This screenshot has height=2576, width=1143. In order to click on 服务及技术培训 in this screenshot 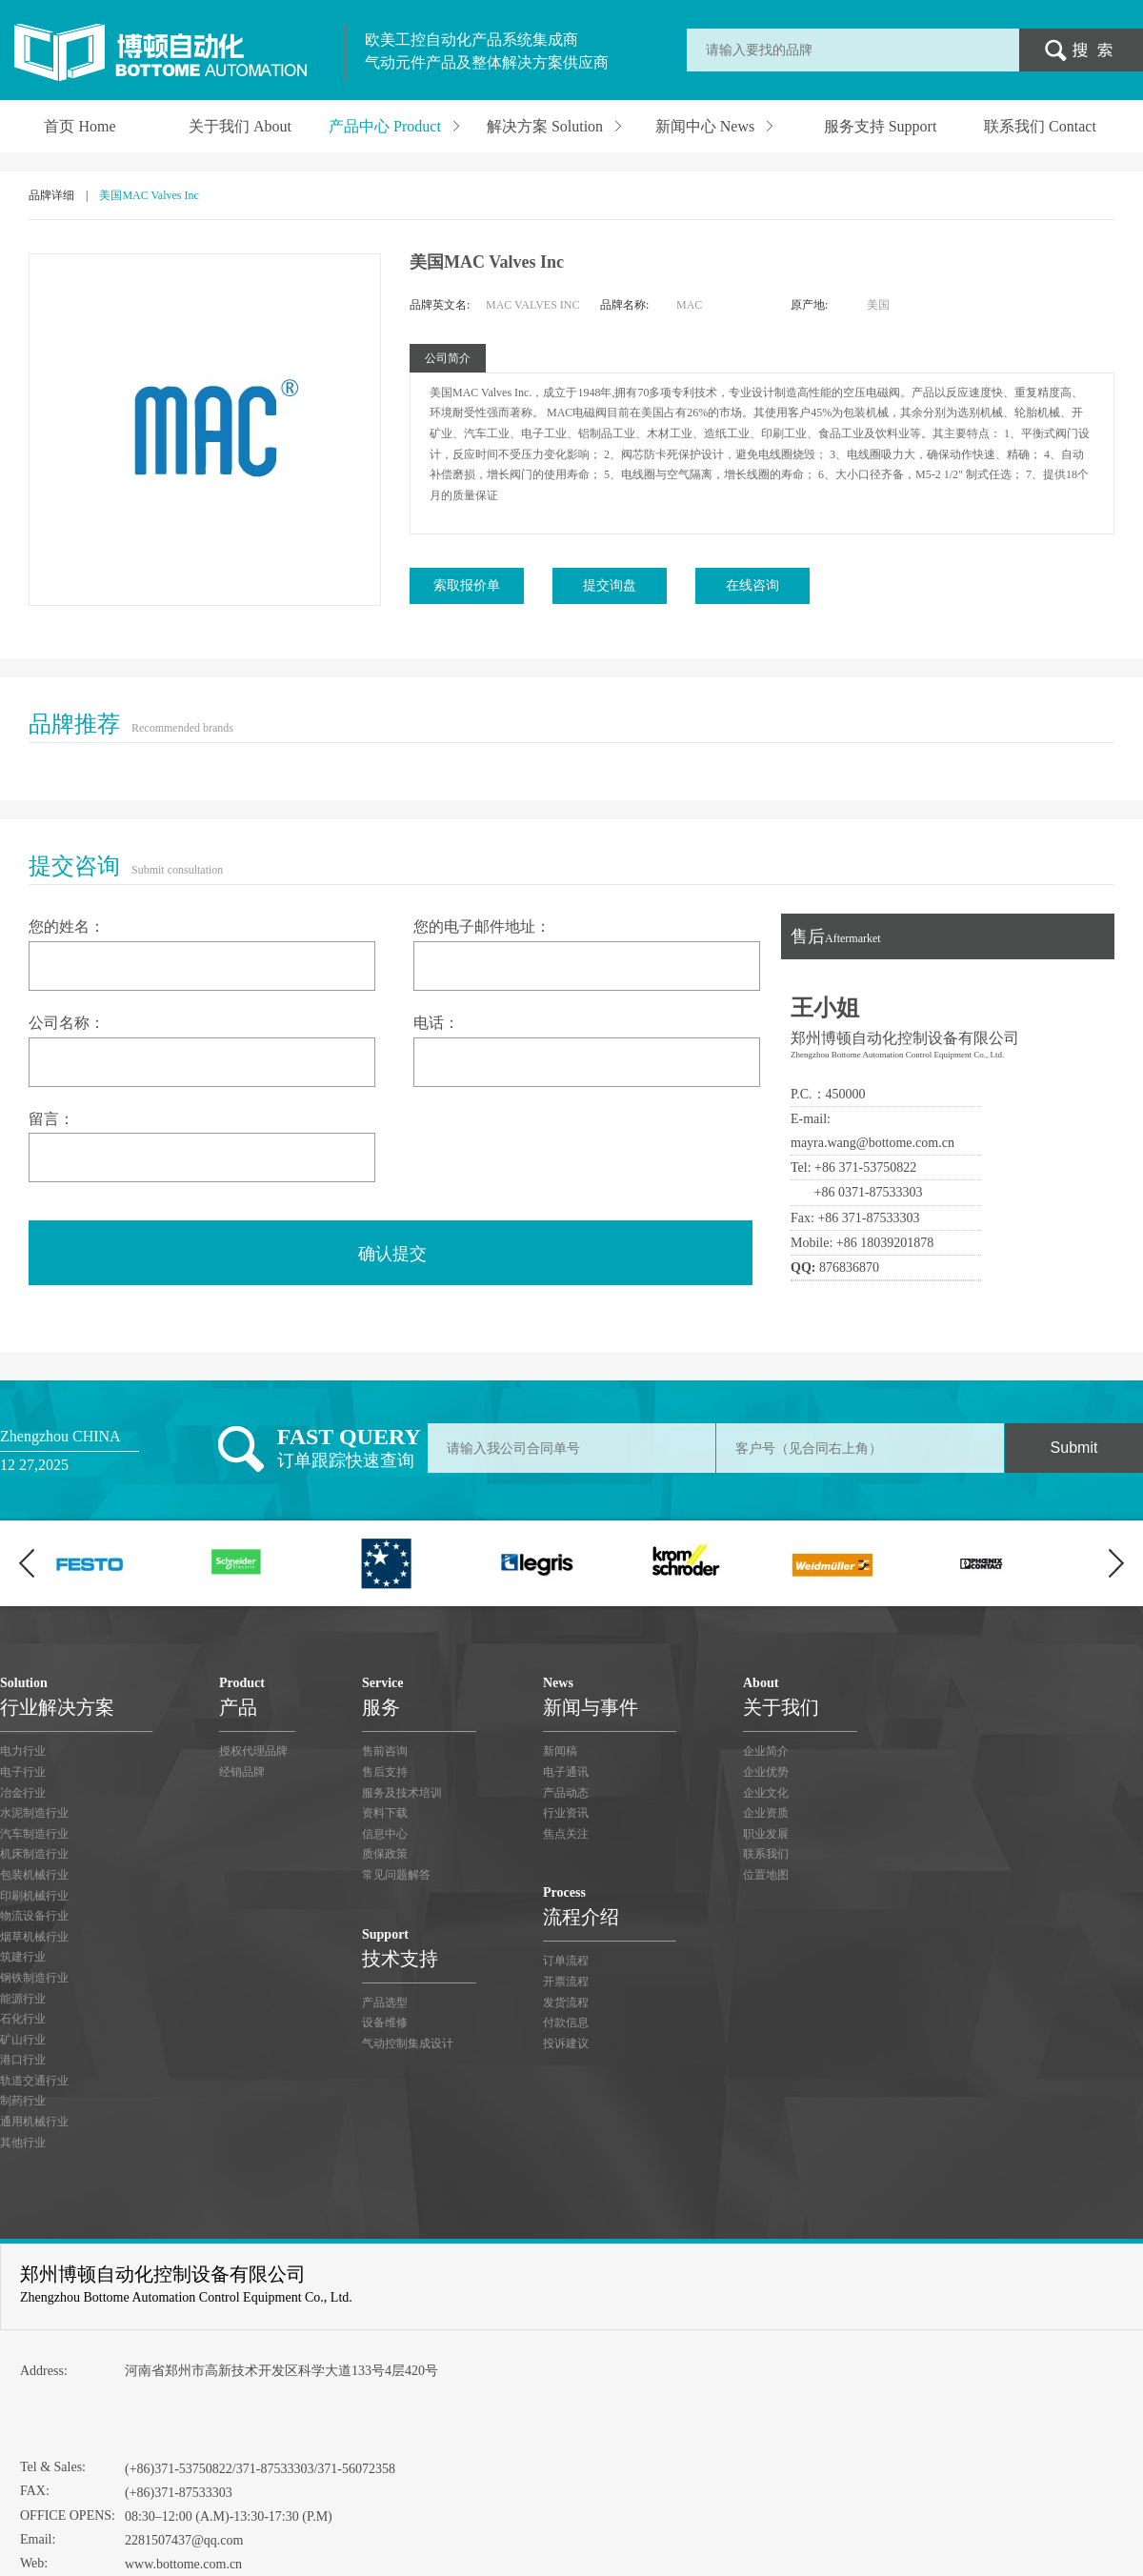, I will do `click(402, 1793)`.